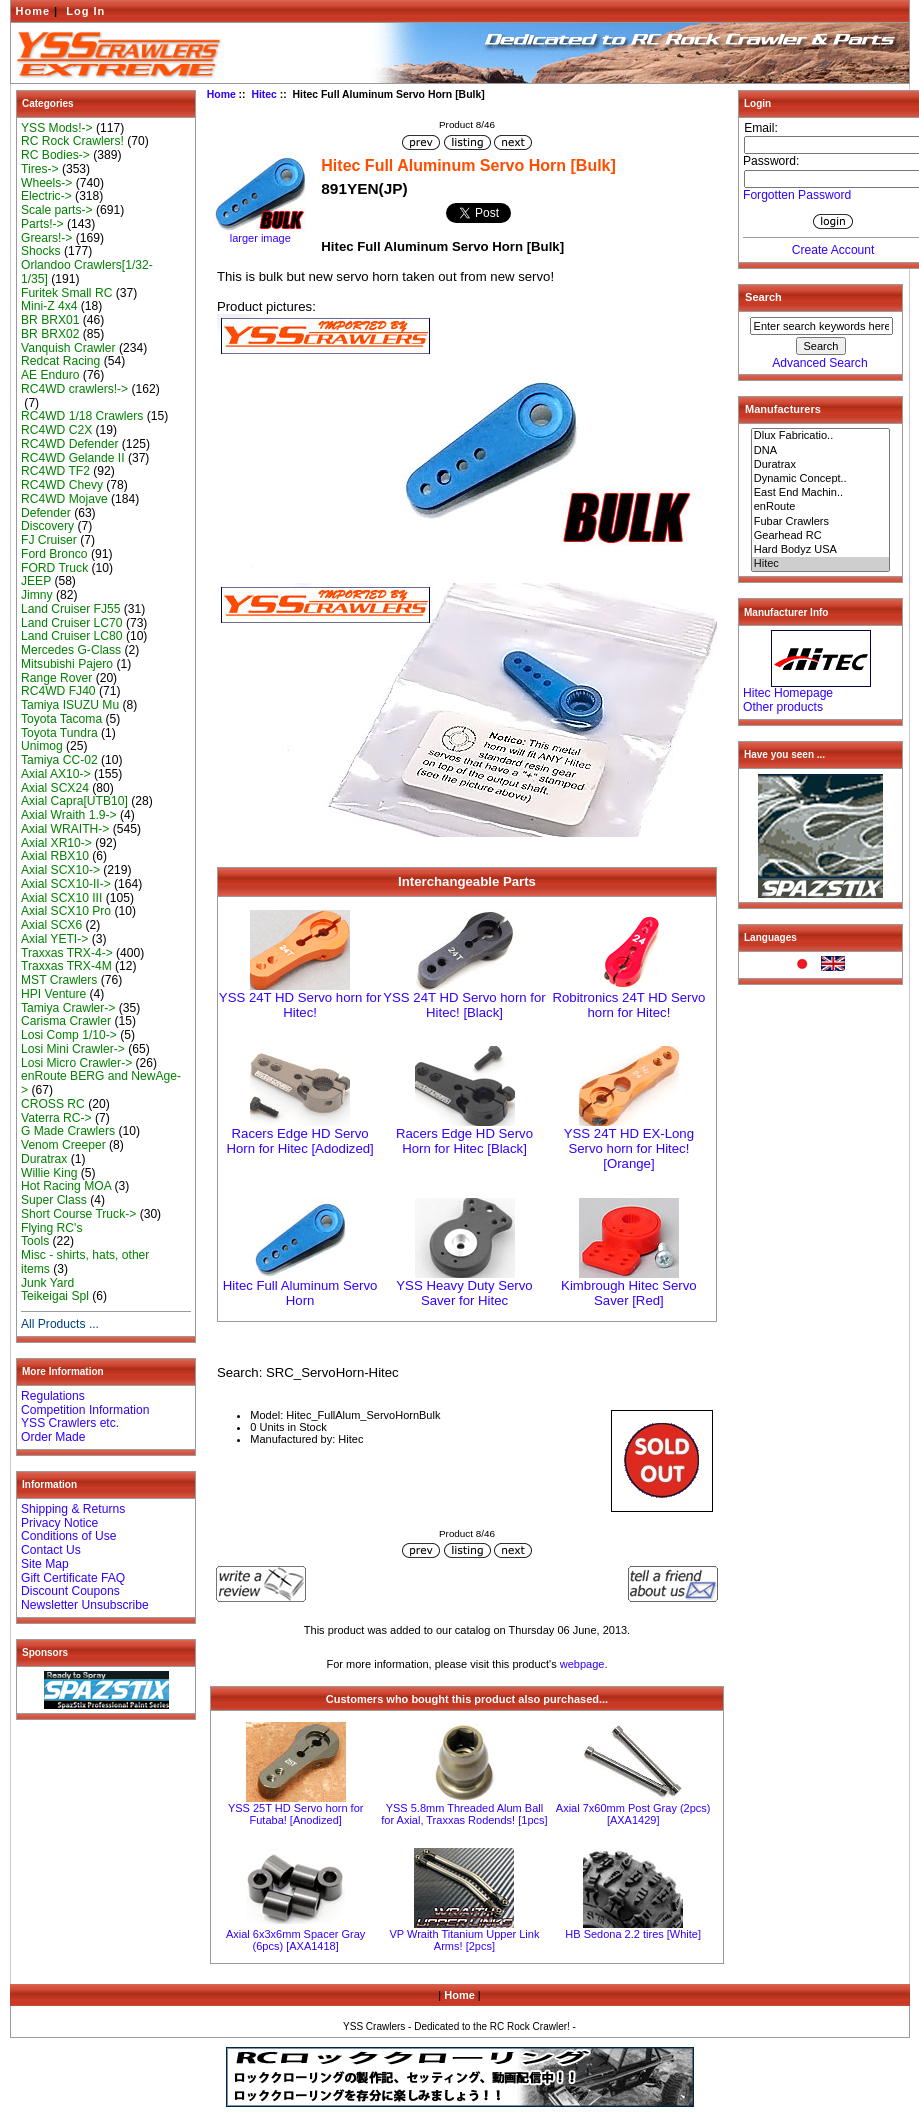 The image size is (919, 2126). Describe the element at coordinates (46, 238) in the screenshot. I see `Grears!->` at that location.